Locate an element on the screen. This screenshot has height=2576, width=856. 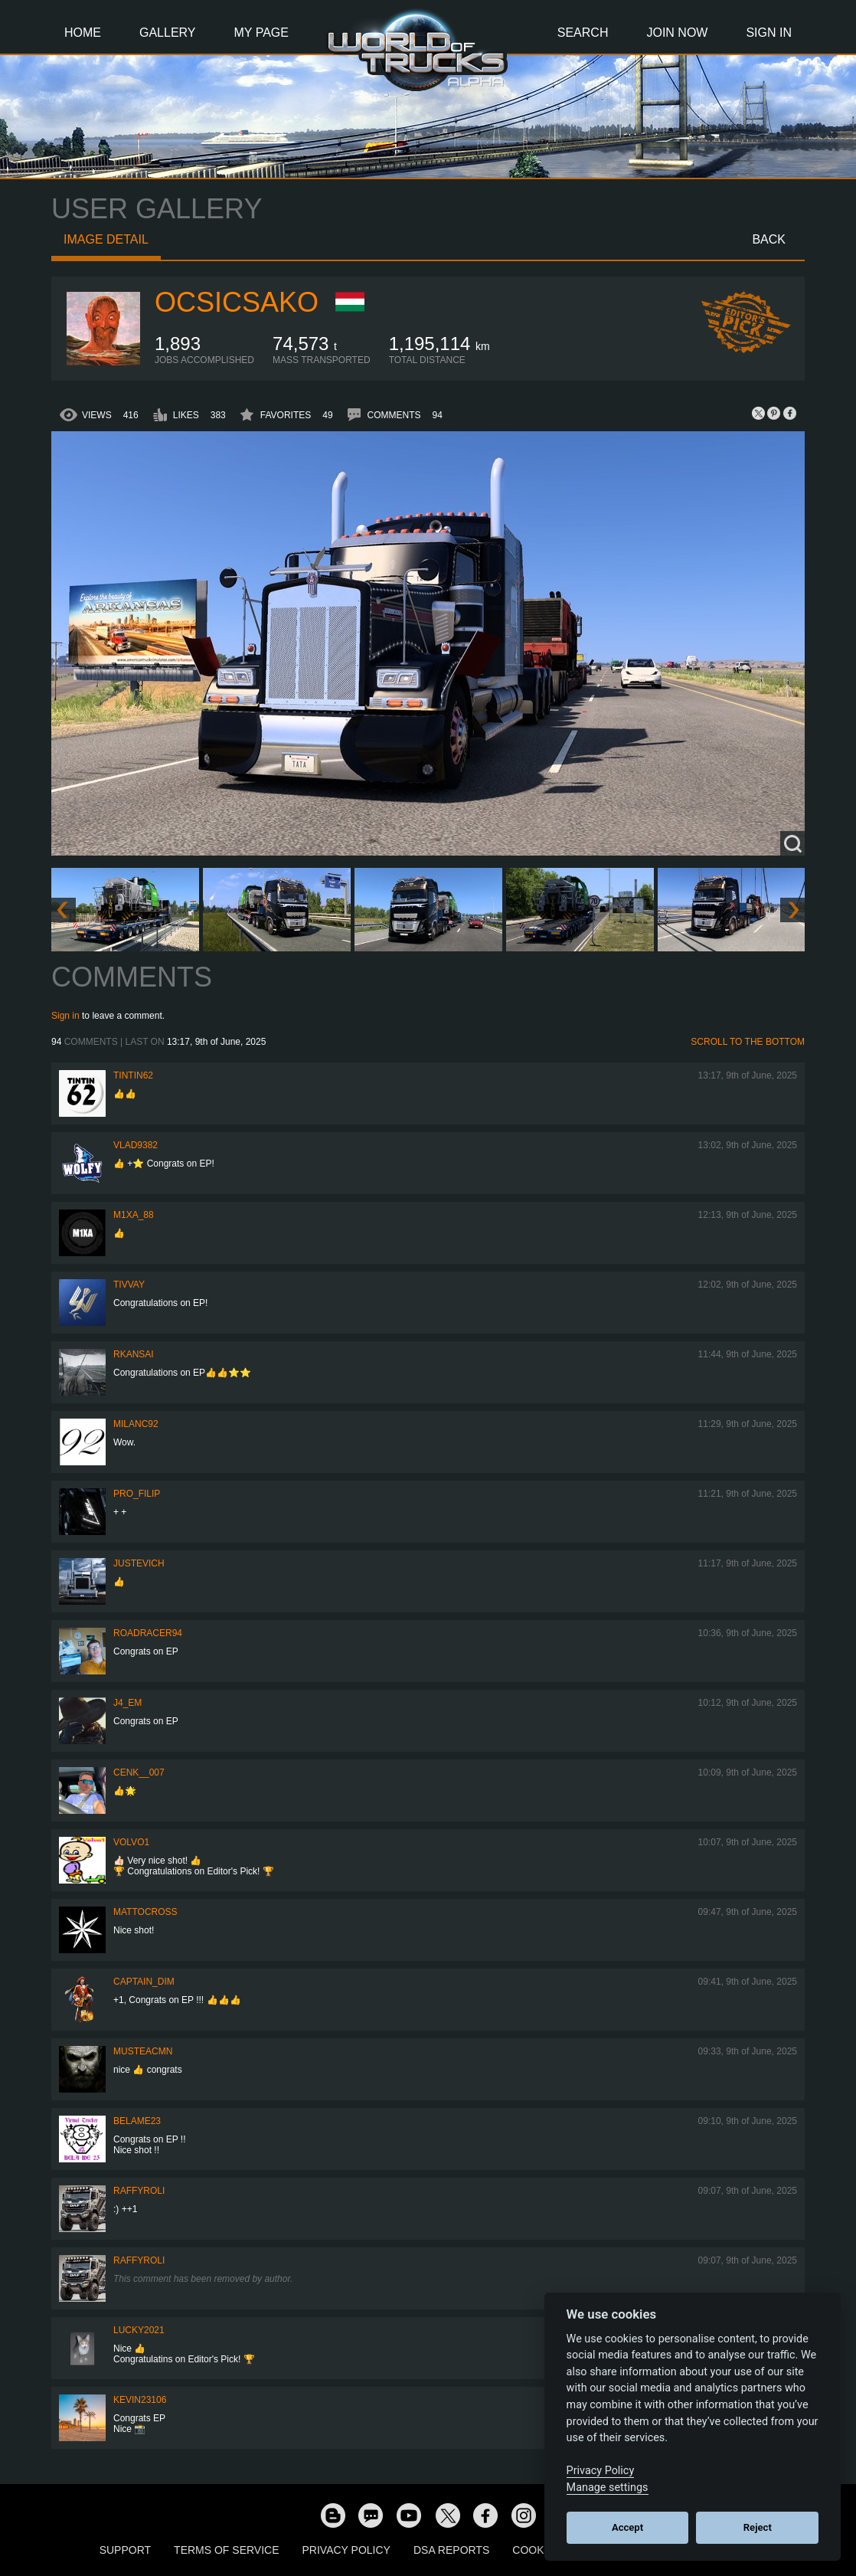
Terms of Service is located at coordinates (226, 2550).